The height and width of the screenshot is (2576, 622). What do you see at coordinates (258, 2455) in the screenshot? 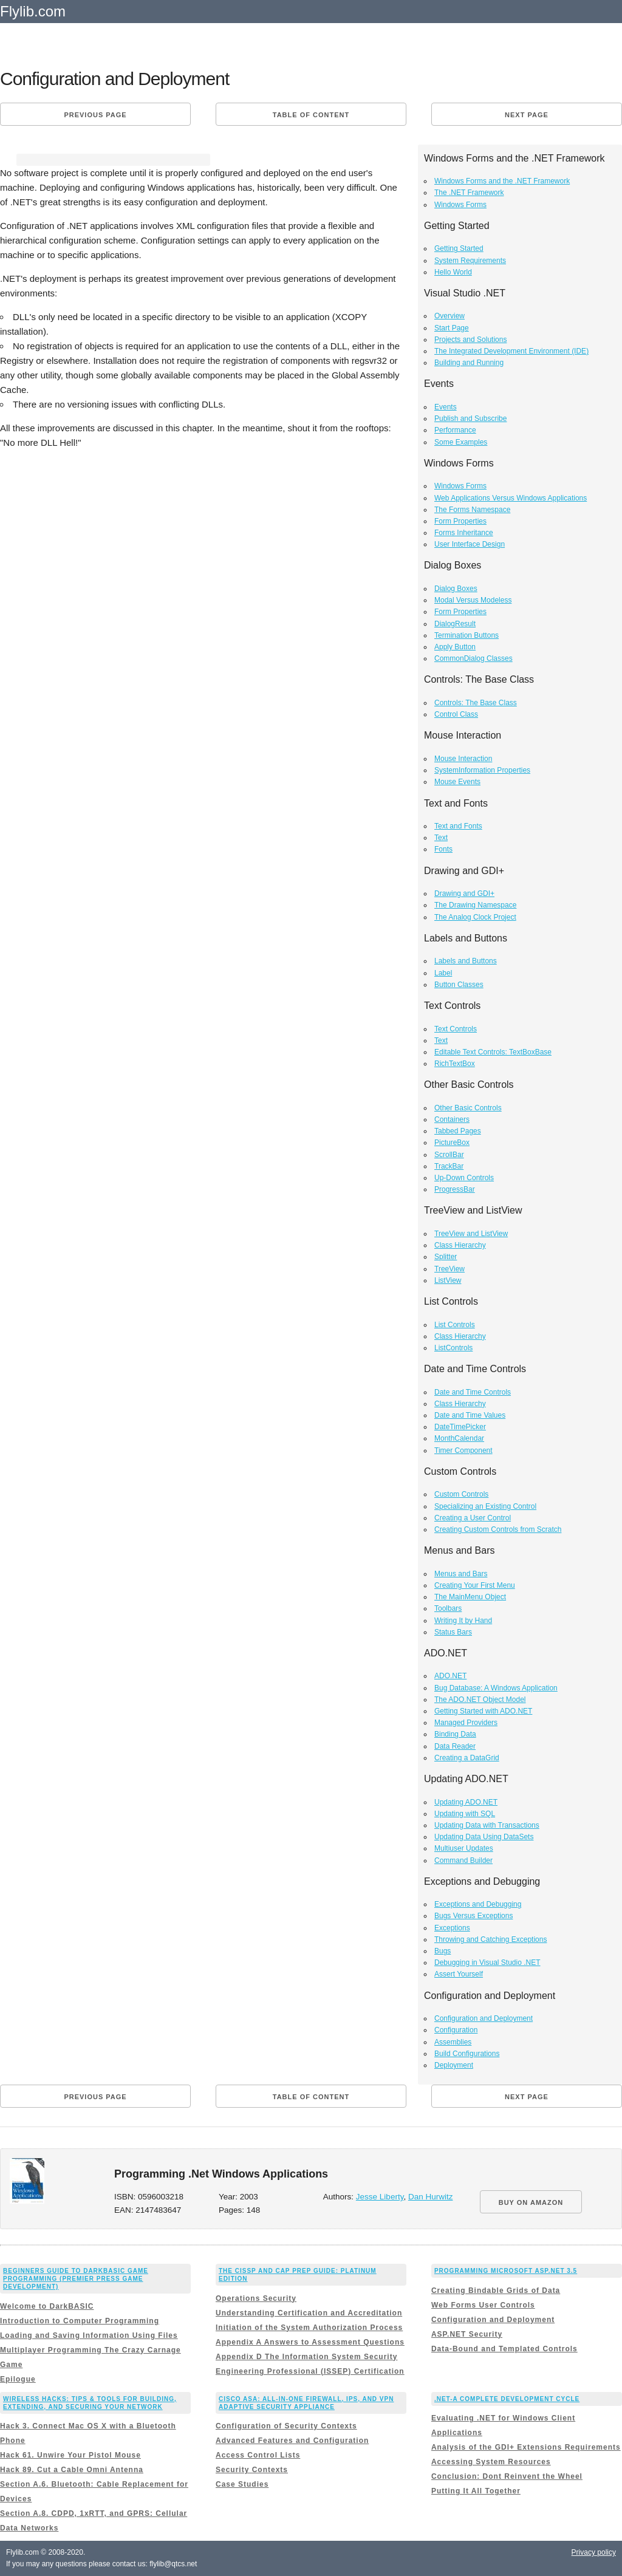
I see `Access Control Lists` at bounding box center [258, 2455].